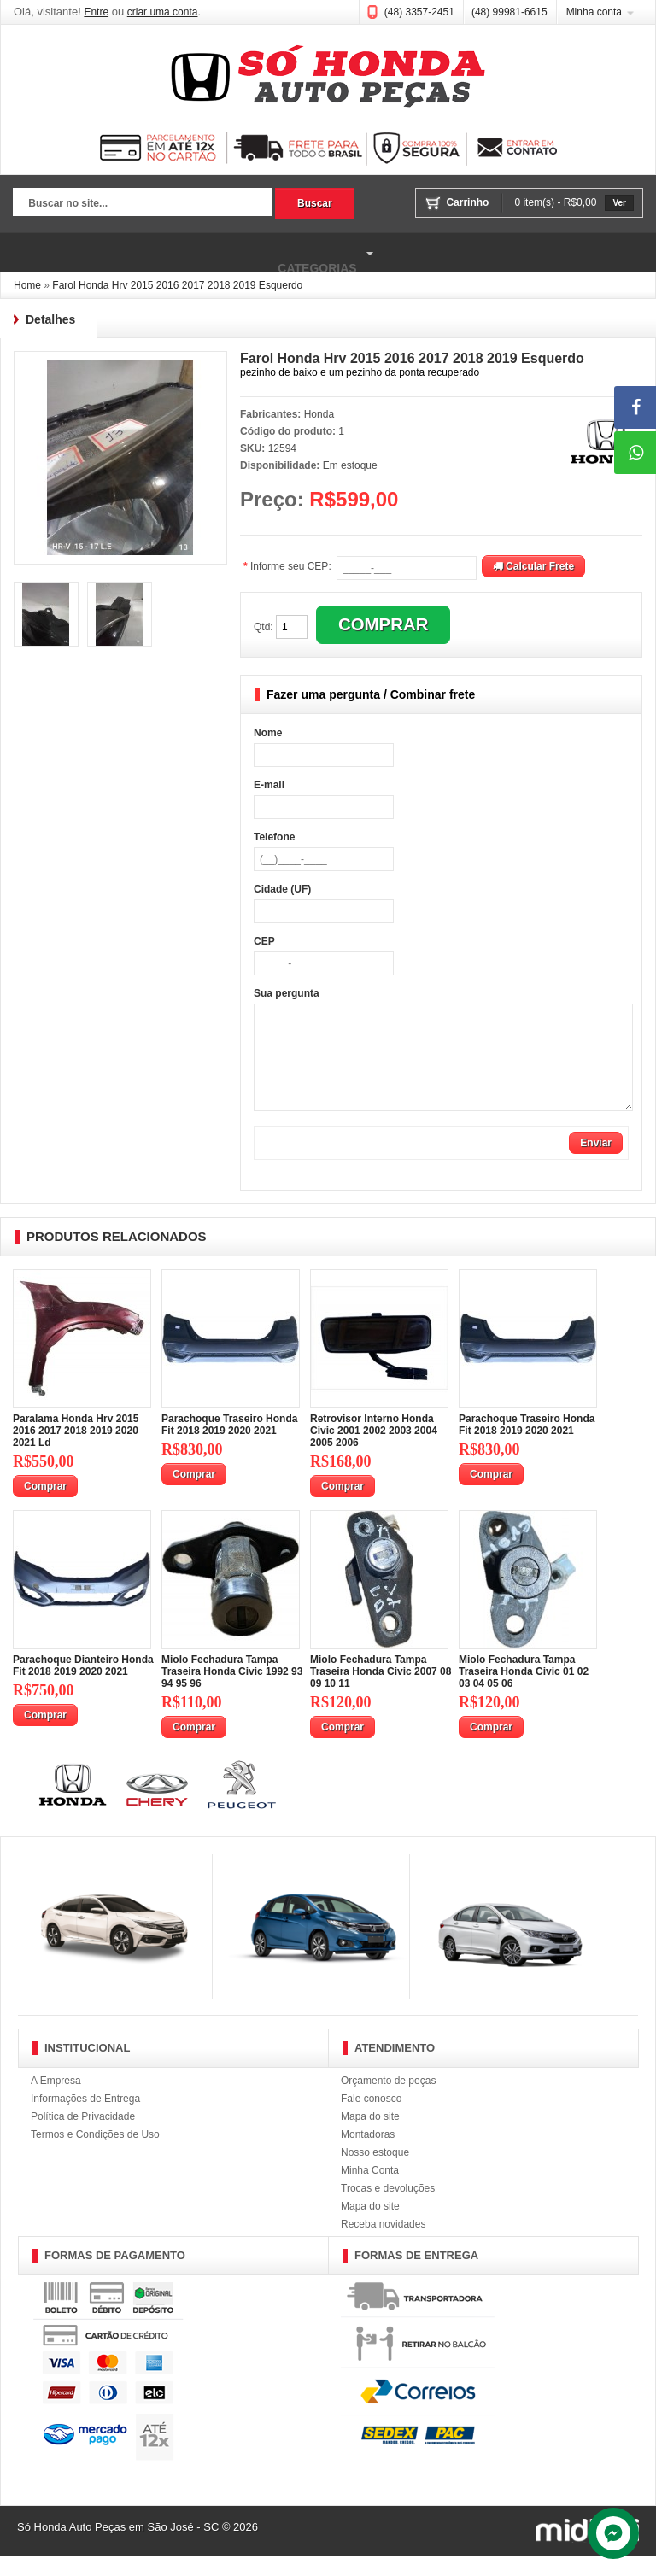 Image resolution: width=656 pixels, height=2576 pixels. I want to click on Entre, so click(96, 12).